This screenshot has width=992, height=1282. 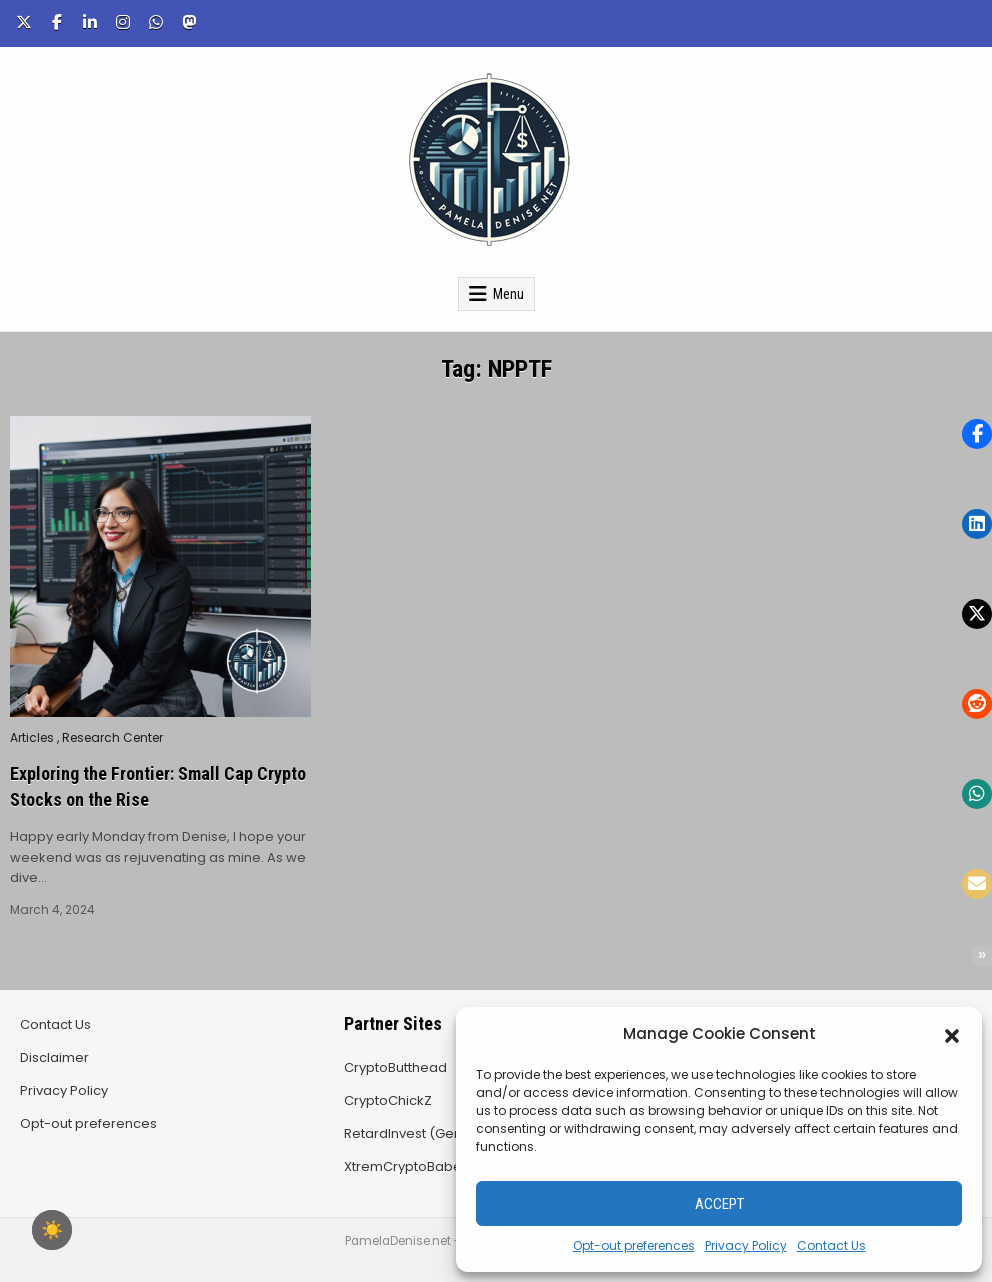 I want to click on Menu, so click(x=508, y=294).